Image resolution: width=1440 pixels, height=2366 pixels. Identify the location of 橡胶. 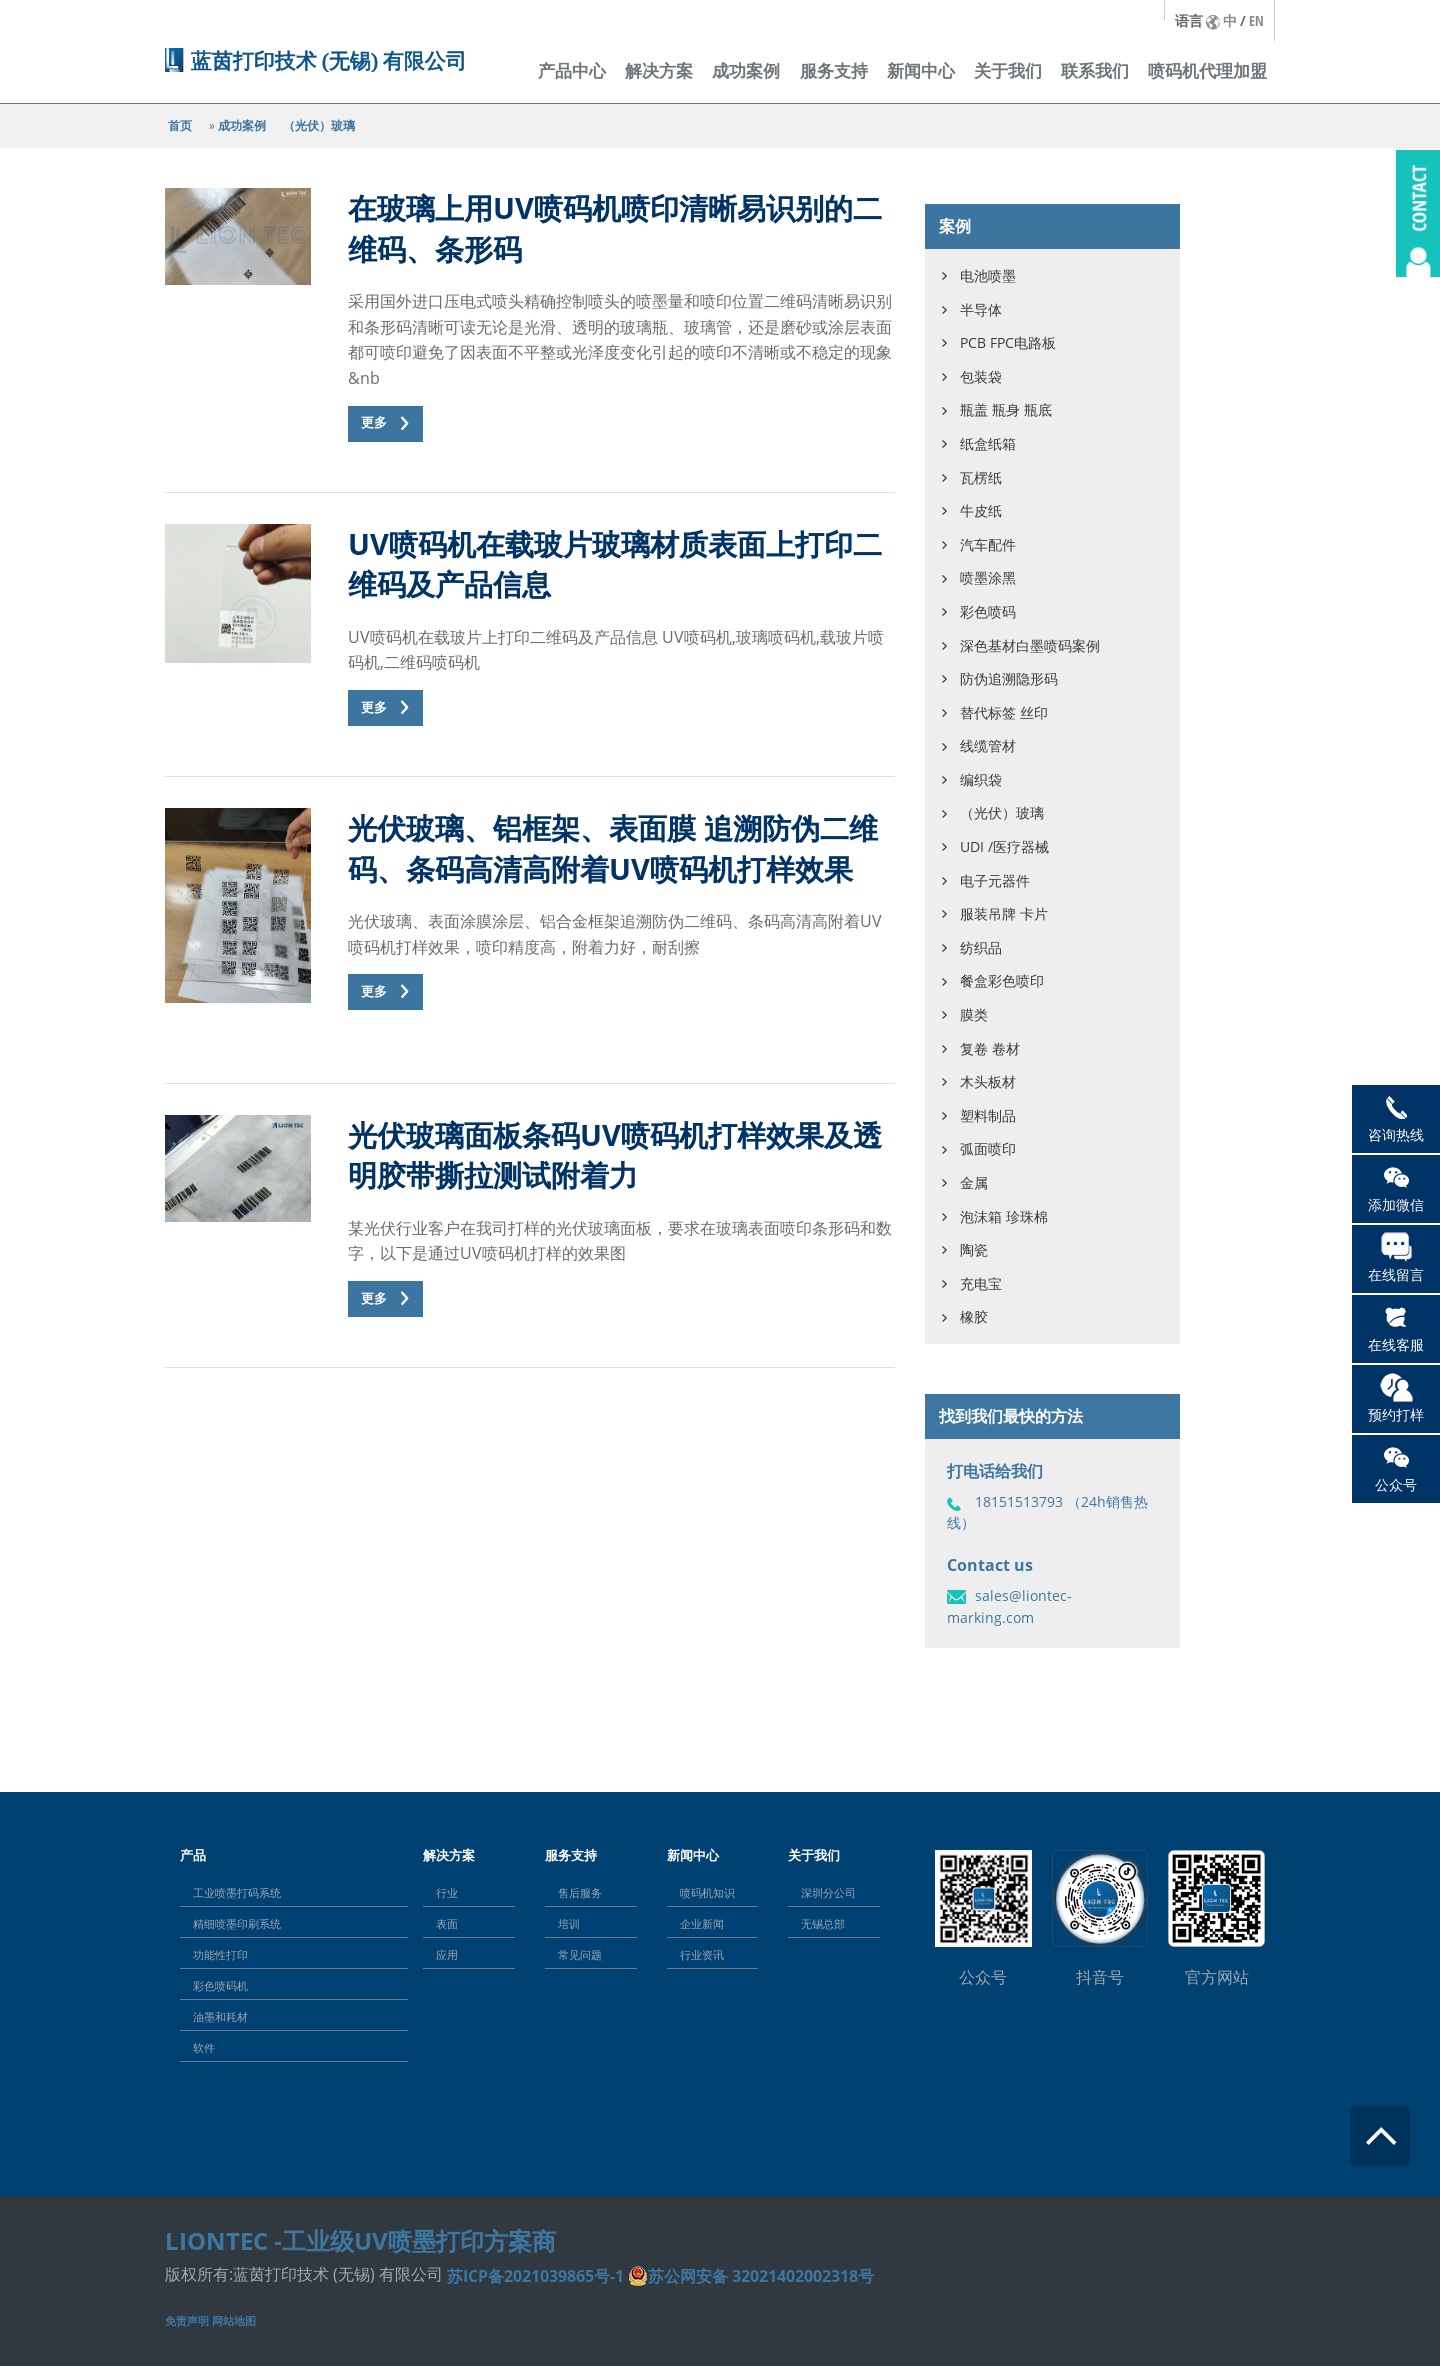
(974, 1316).